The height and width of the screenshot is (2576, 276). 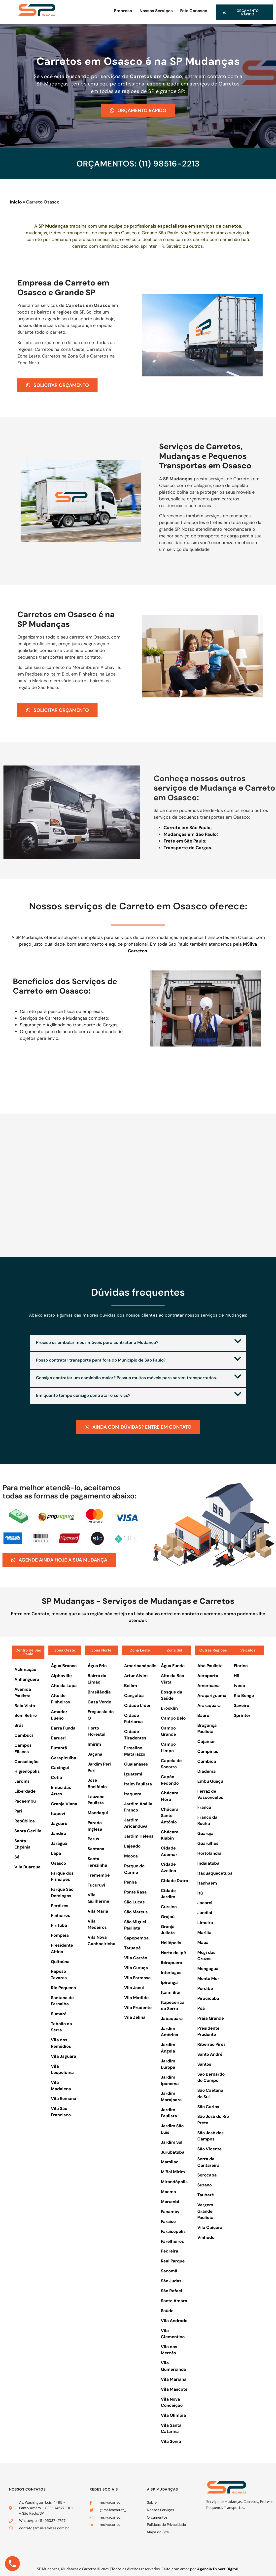 I want to click on Guaianases, so click(x=136, y=1762).